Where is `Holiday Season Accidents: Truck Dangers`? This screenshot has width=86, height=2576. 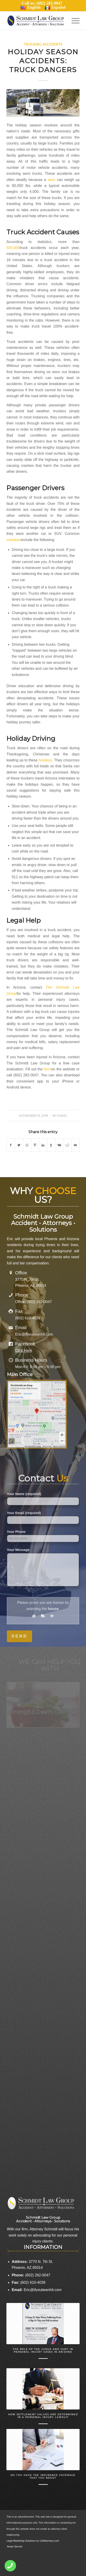 Holiday Season Accidents: Truck Dangers is located at coordinates (43, 61).